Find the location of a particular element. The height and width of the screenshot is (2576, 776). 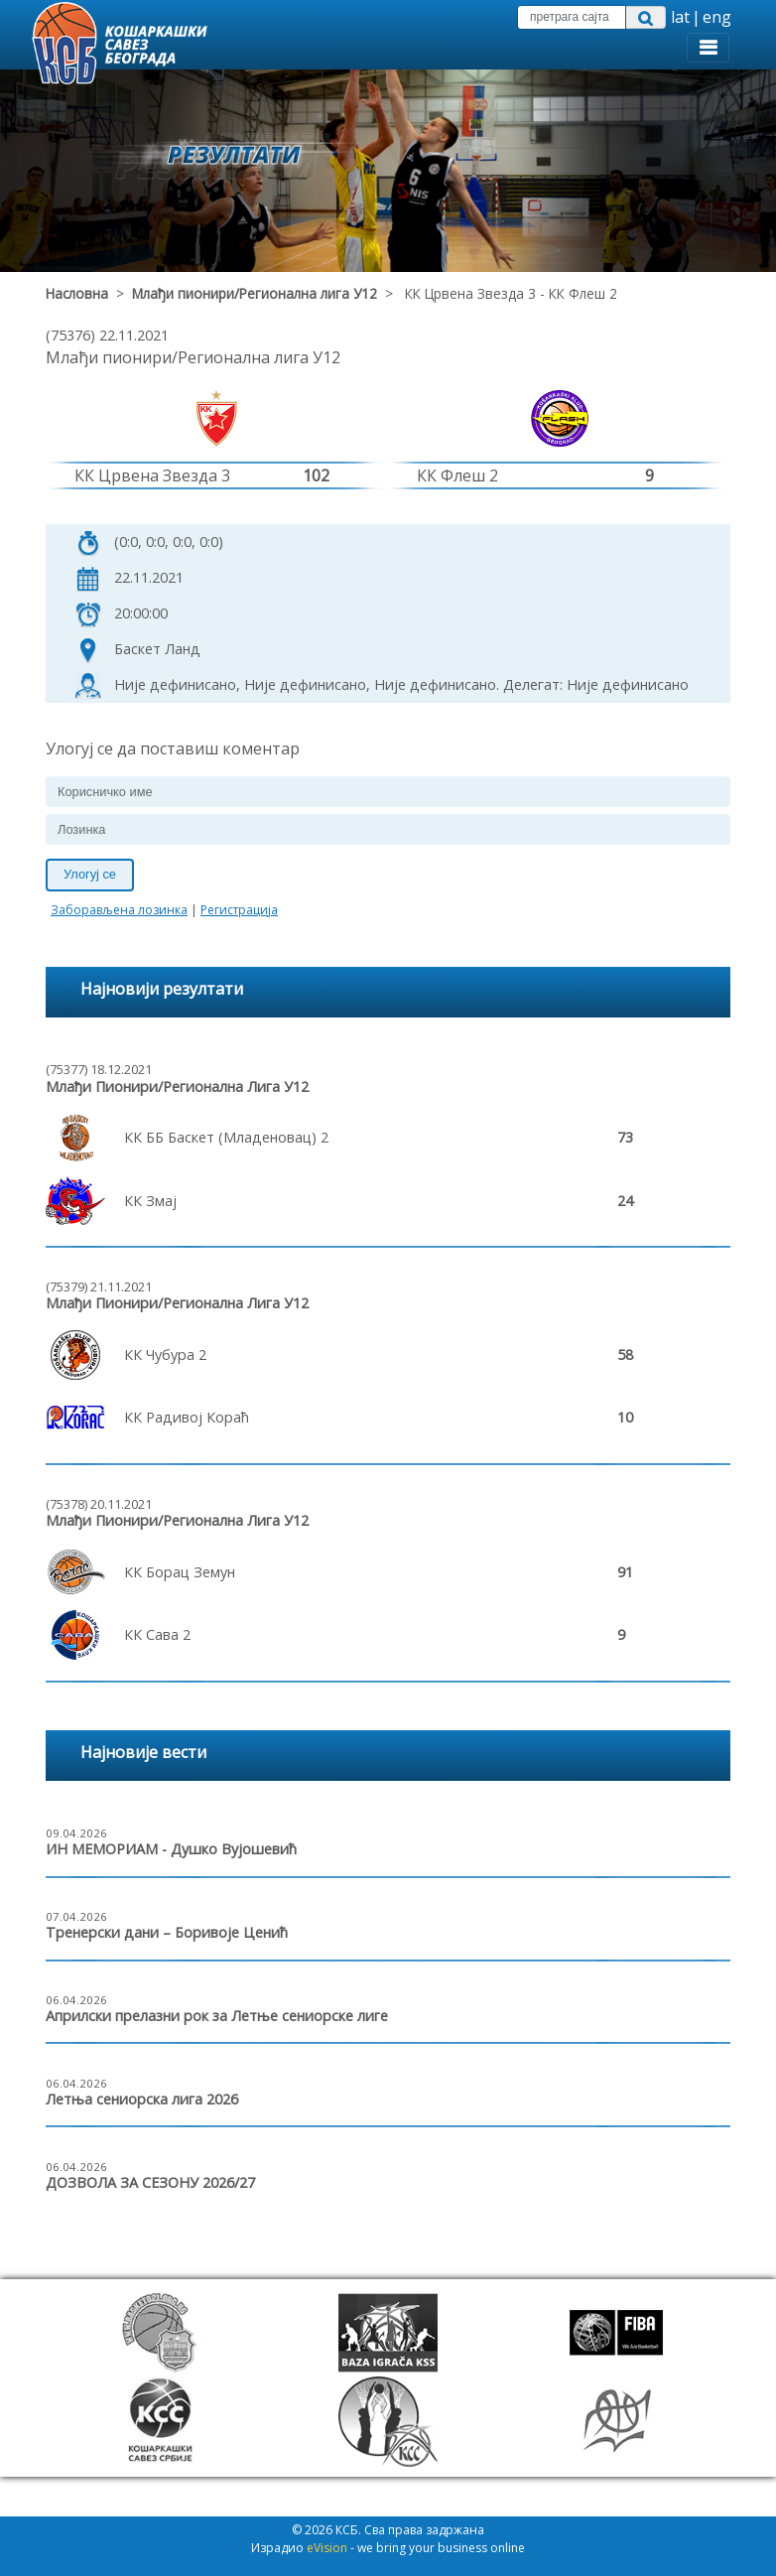

ДОЗВОЛА ЗА СЕЗОНУ 2026/27 is located at coordinates (150, 2182).